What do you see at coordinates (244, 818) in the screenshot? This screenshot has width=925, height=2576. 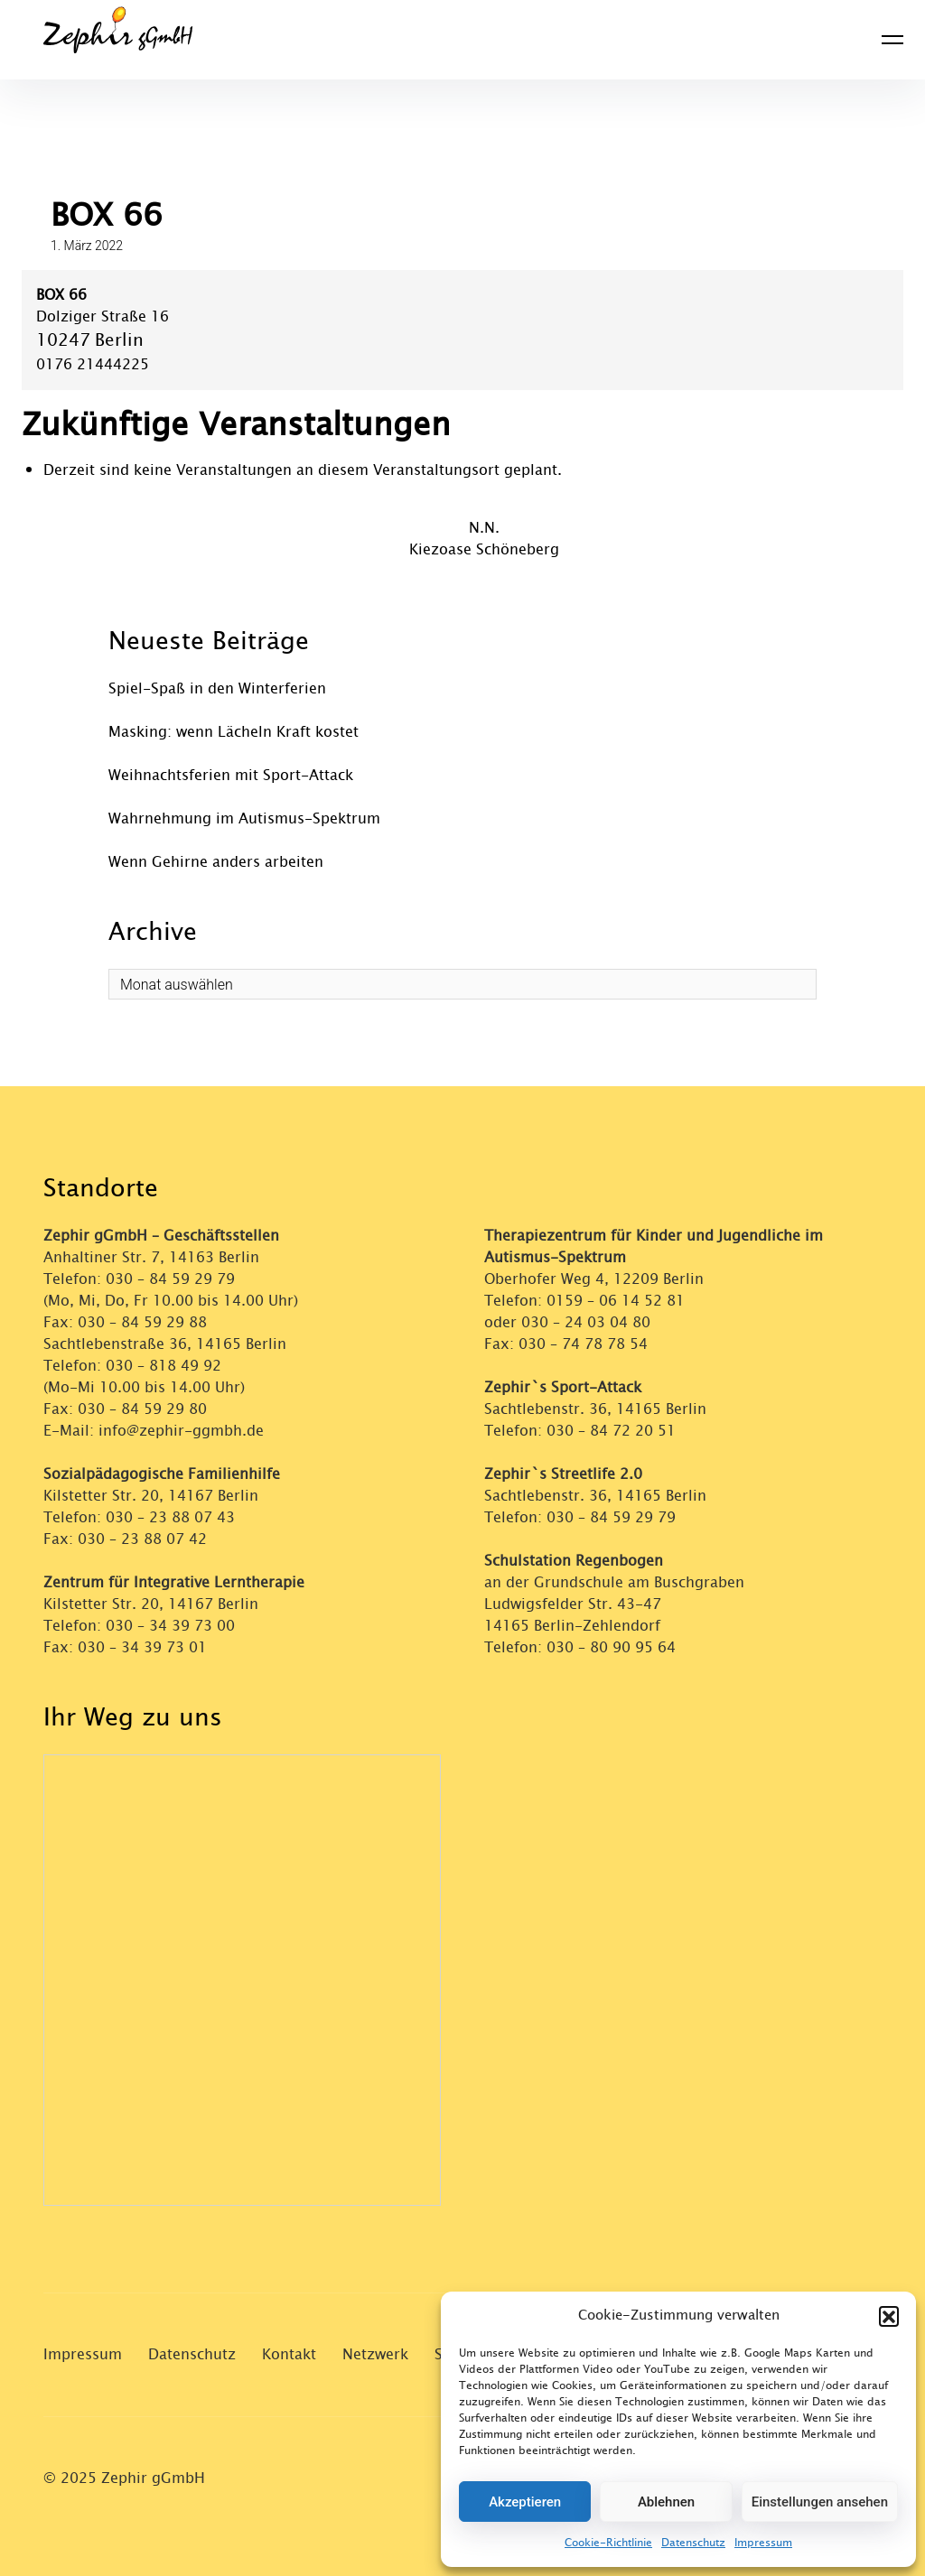 I see `Wahrnehmung im Autismus-Spektrum` at bounding box center [244, 818].